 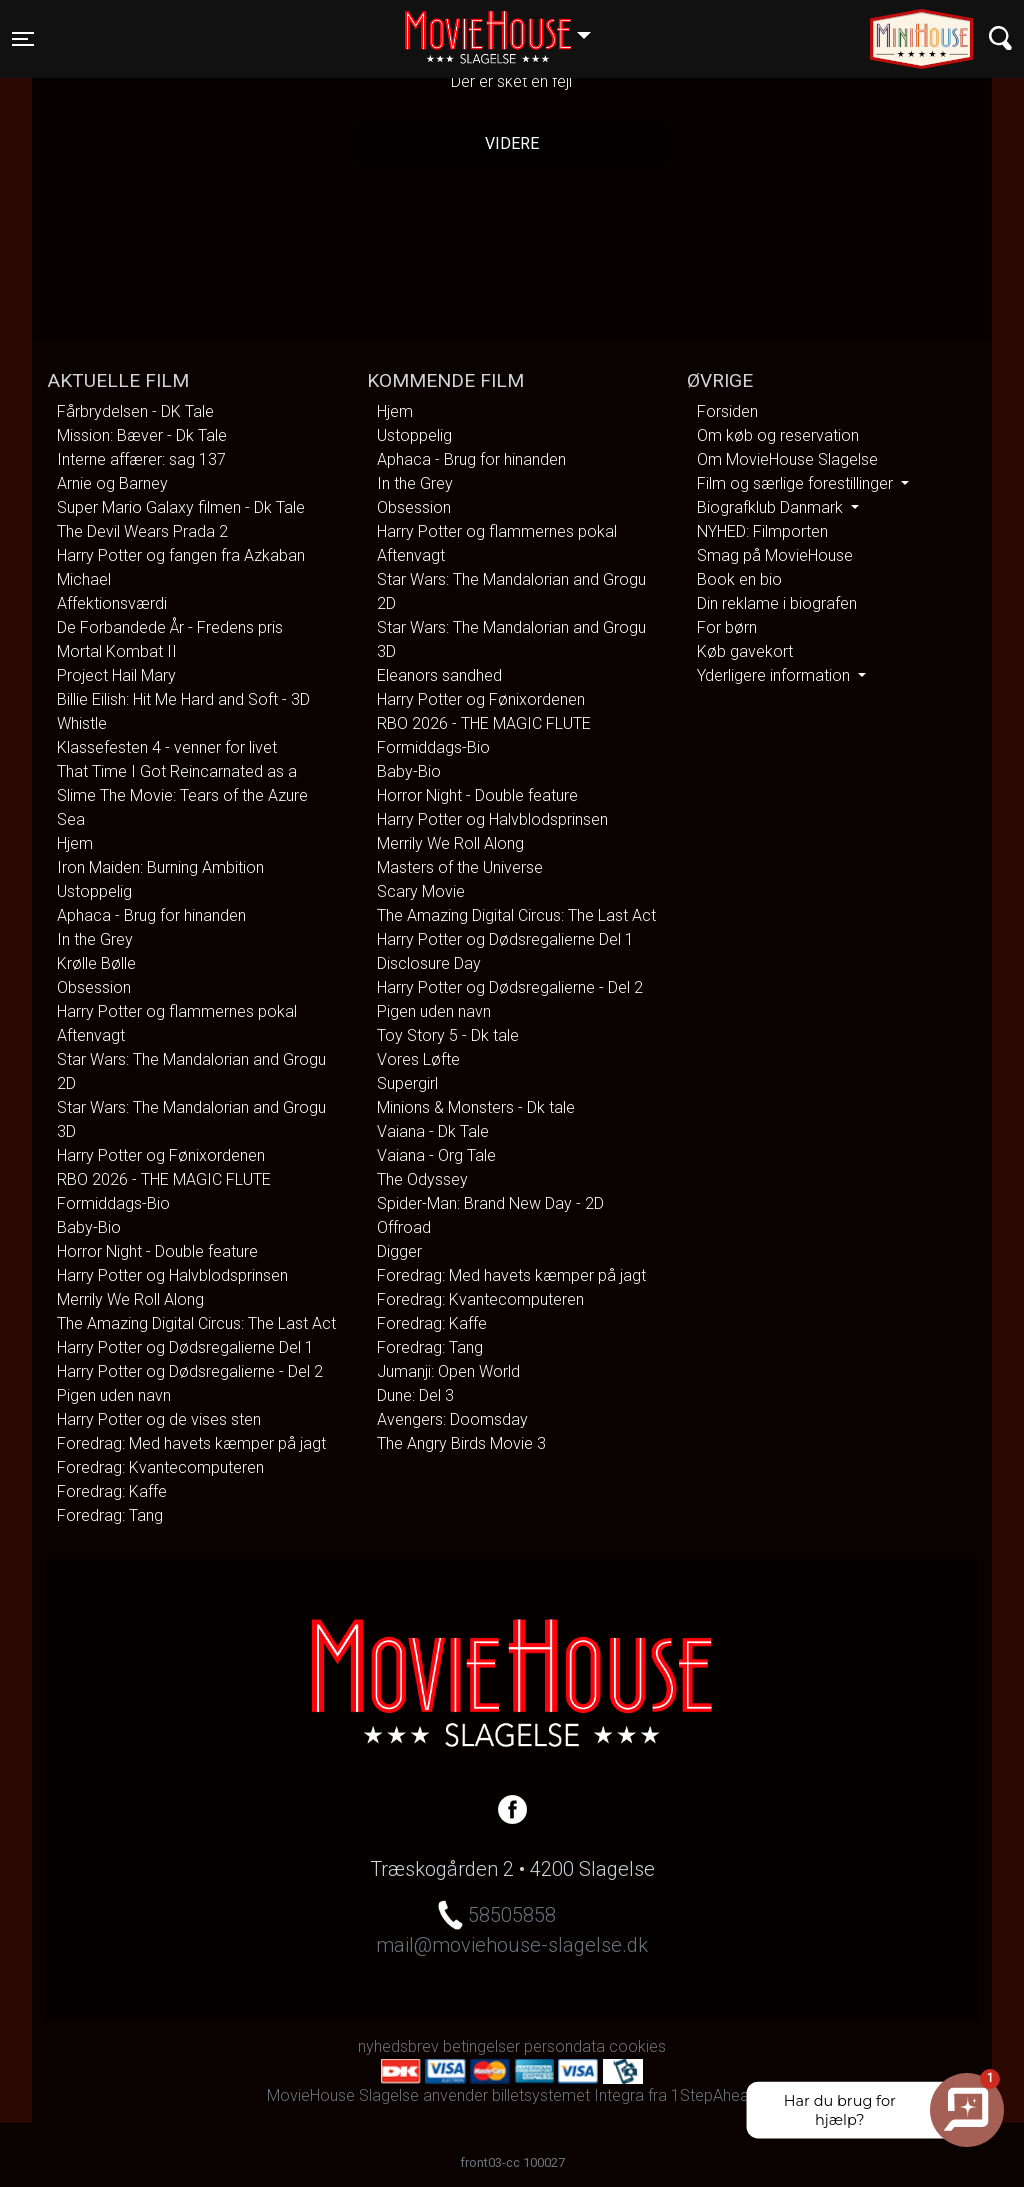 What do you see at coordinates (91, 1035) in the screenshot?
I see `Aftenvagt` at bounding box center [91, 1035].